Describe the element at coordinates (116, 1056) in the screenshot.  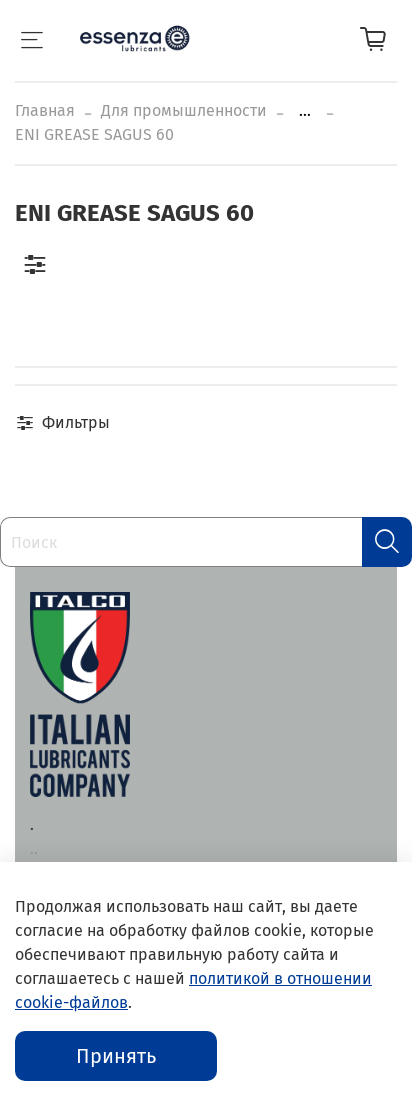
I see `Принять` at that location.